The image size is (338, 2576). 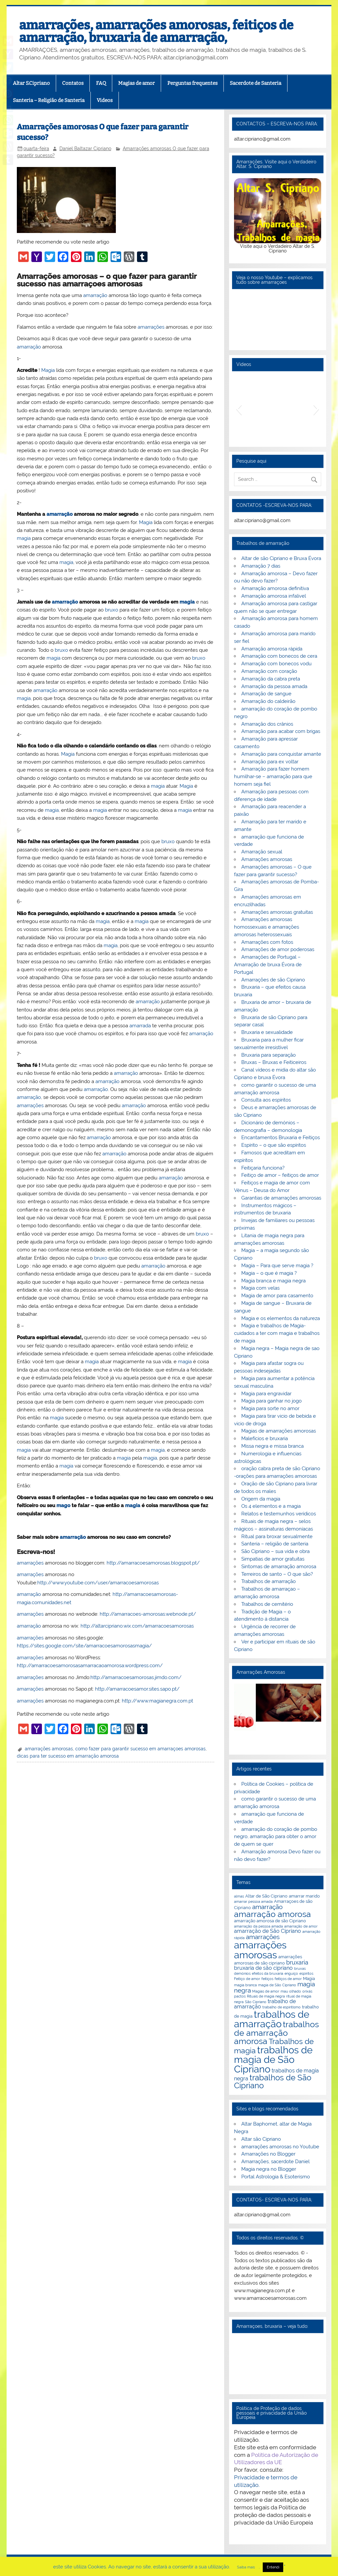 What do you see at coordinates (274, 1544) in the screenshot?
I see `Santeria – religião de santeria` at bounding box center [274, 1544].